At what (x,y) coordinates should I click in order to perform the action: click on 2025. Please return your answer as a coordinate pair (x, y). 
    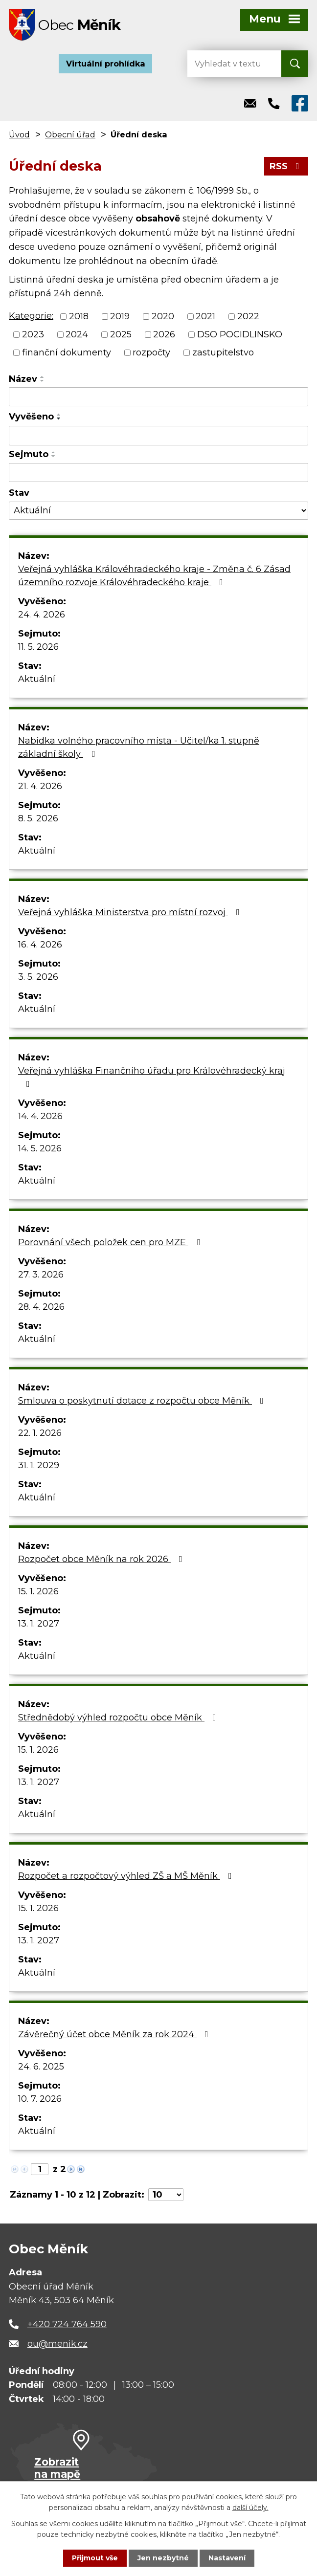
    Looking at the image, I should click on (121, 334).